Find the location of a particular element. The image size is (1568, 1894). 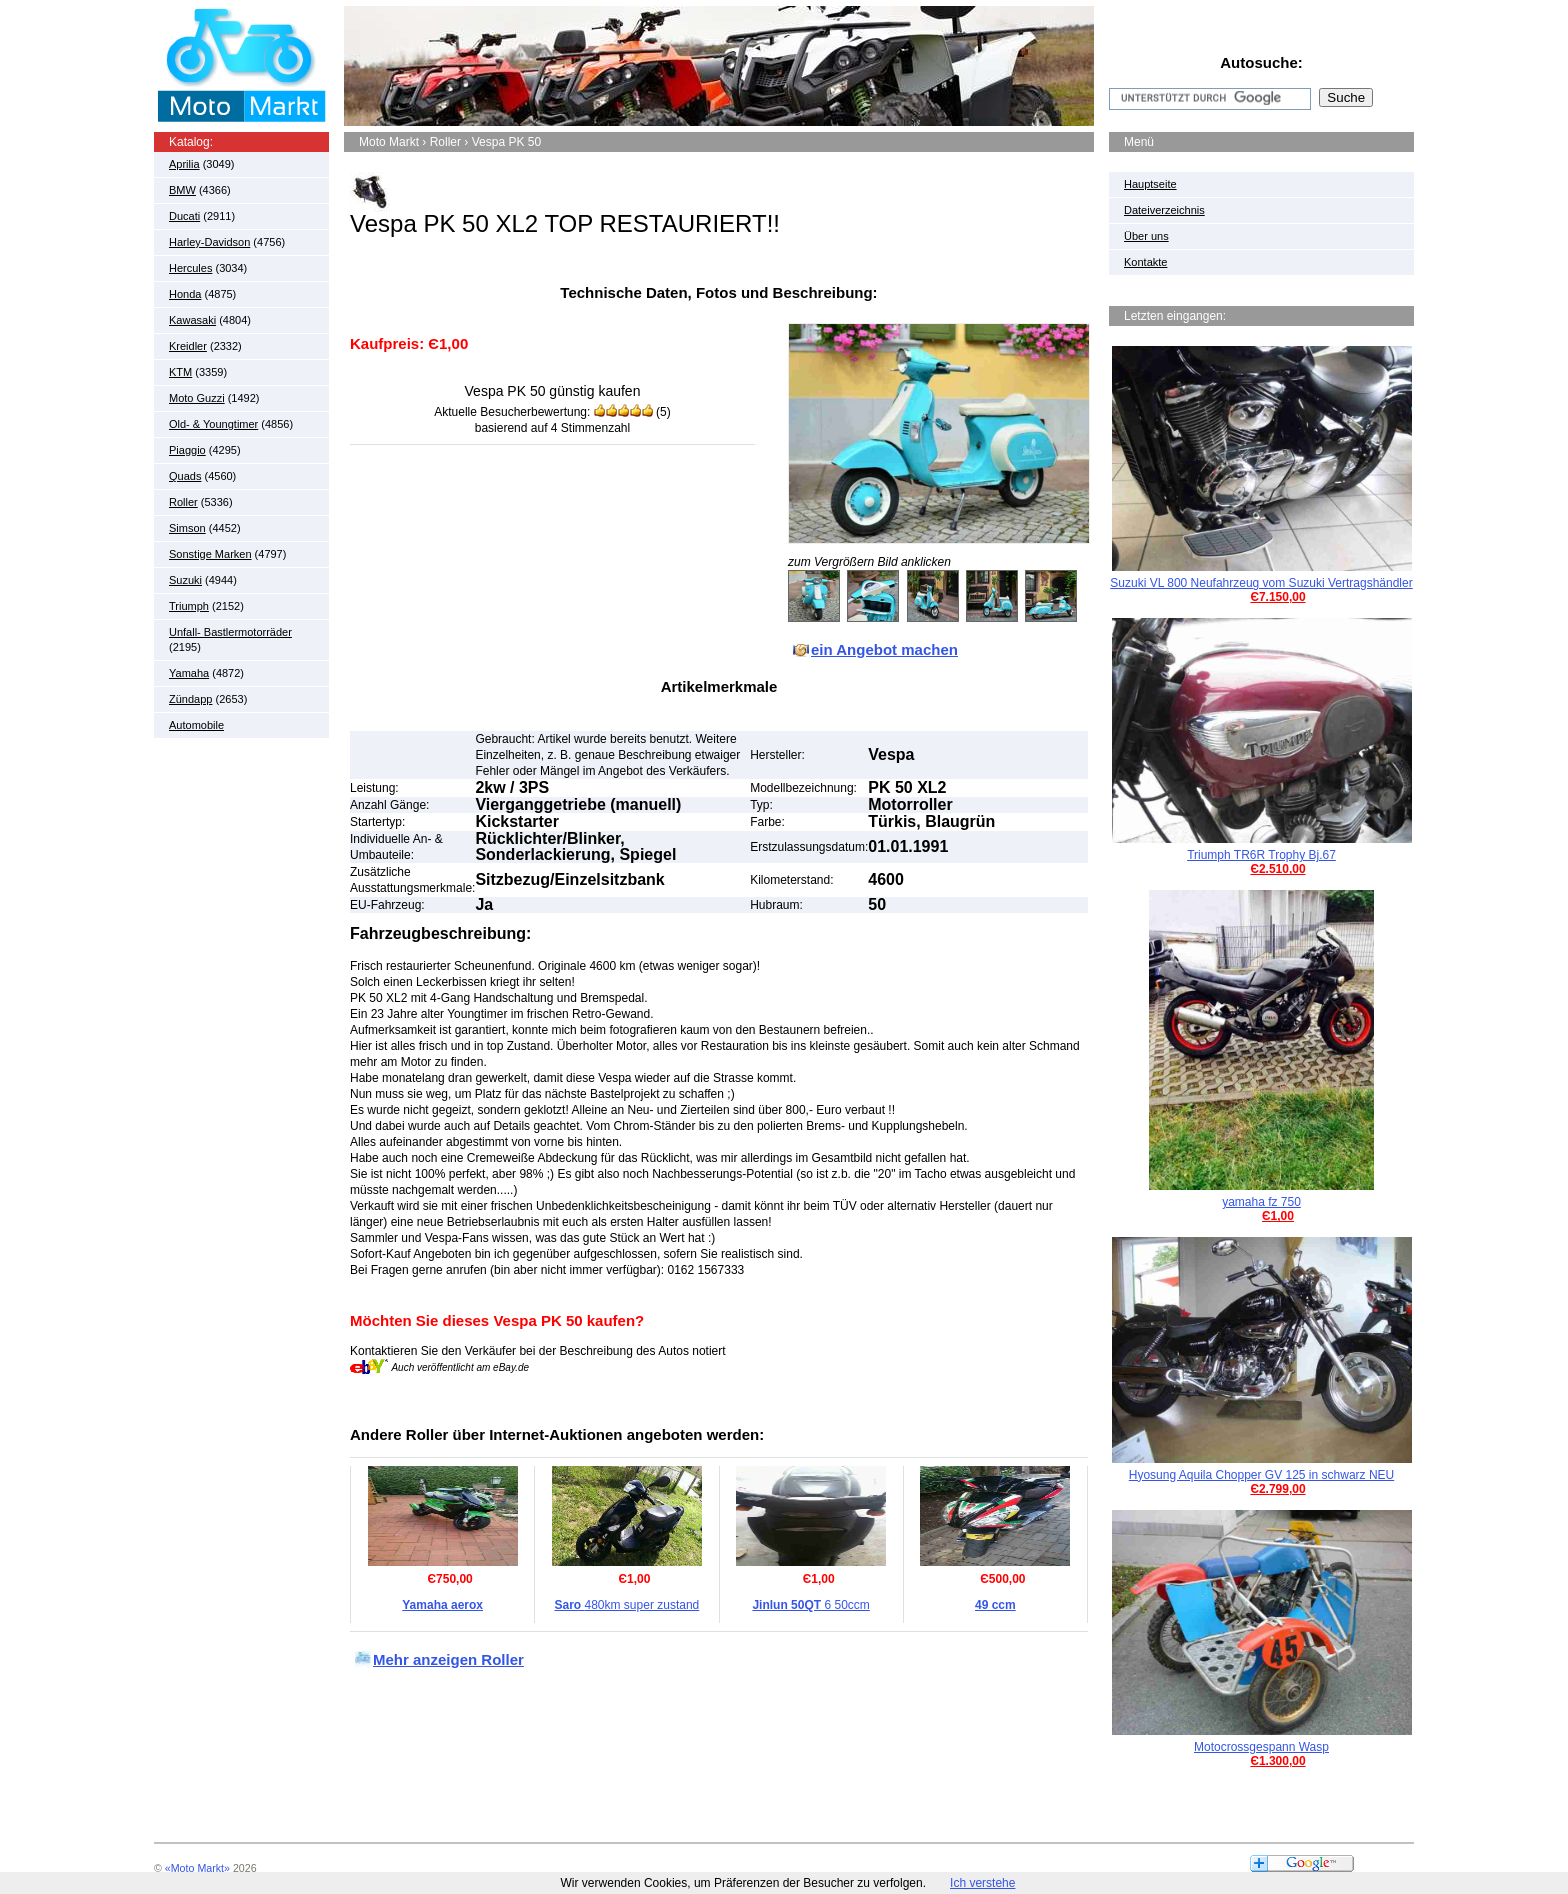

«Moto Markt» is located at coordinates (197, 1868).